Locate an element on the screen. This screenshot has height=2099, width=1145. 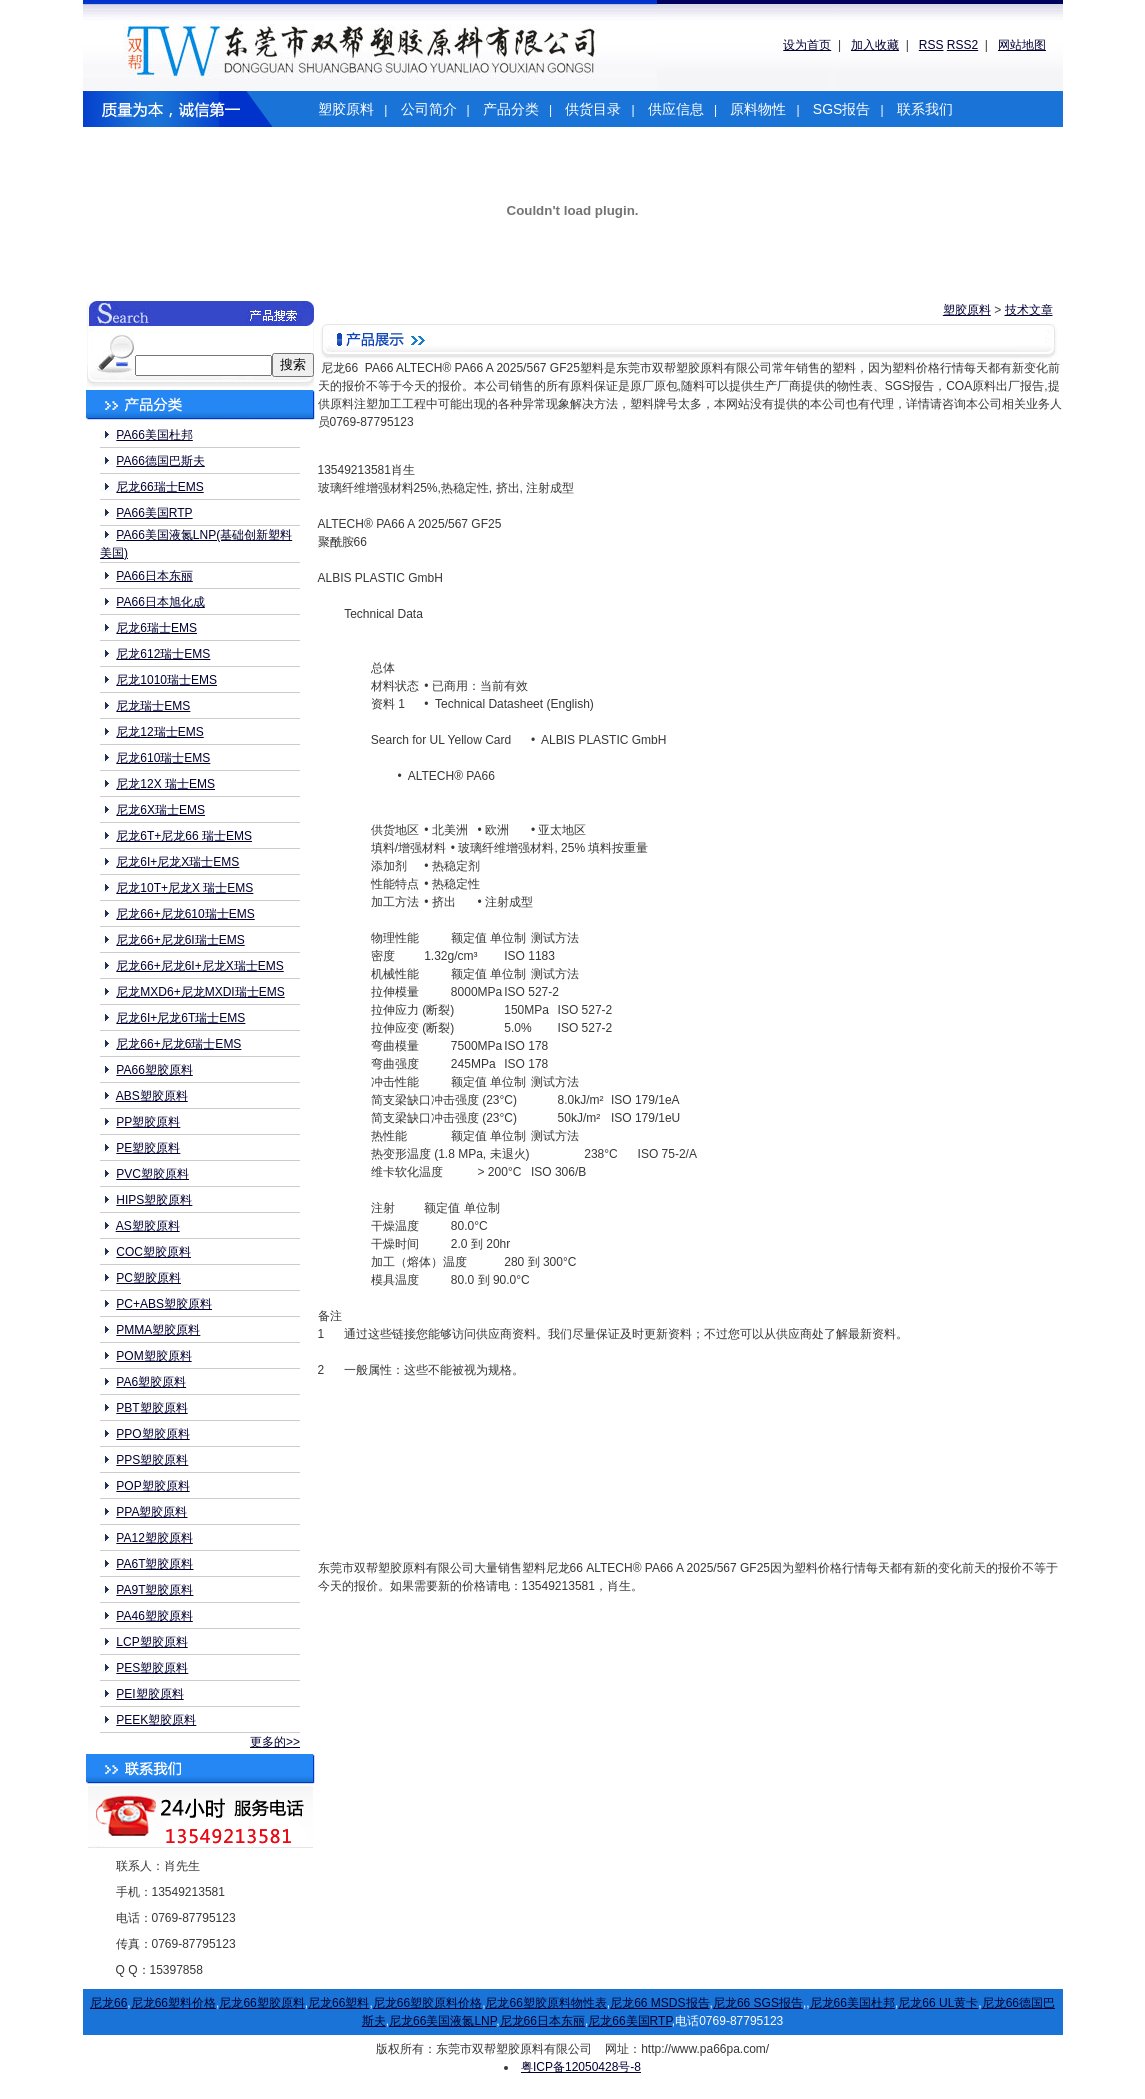
尼龙66+尼龙6I瑞士EMS is located at coordinates (180, 940).